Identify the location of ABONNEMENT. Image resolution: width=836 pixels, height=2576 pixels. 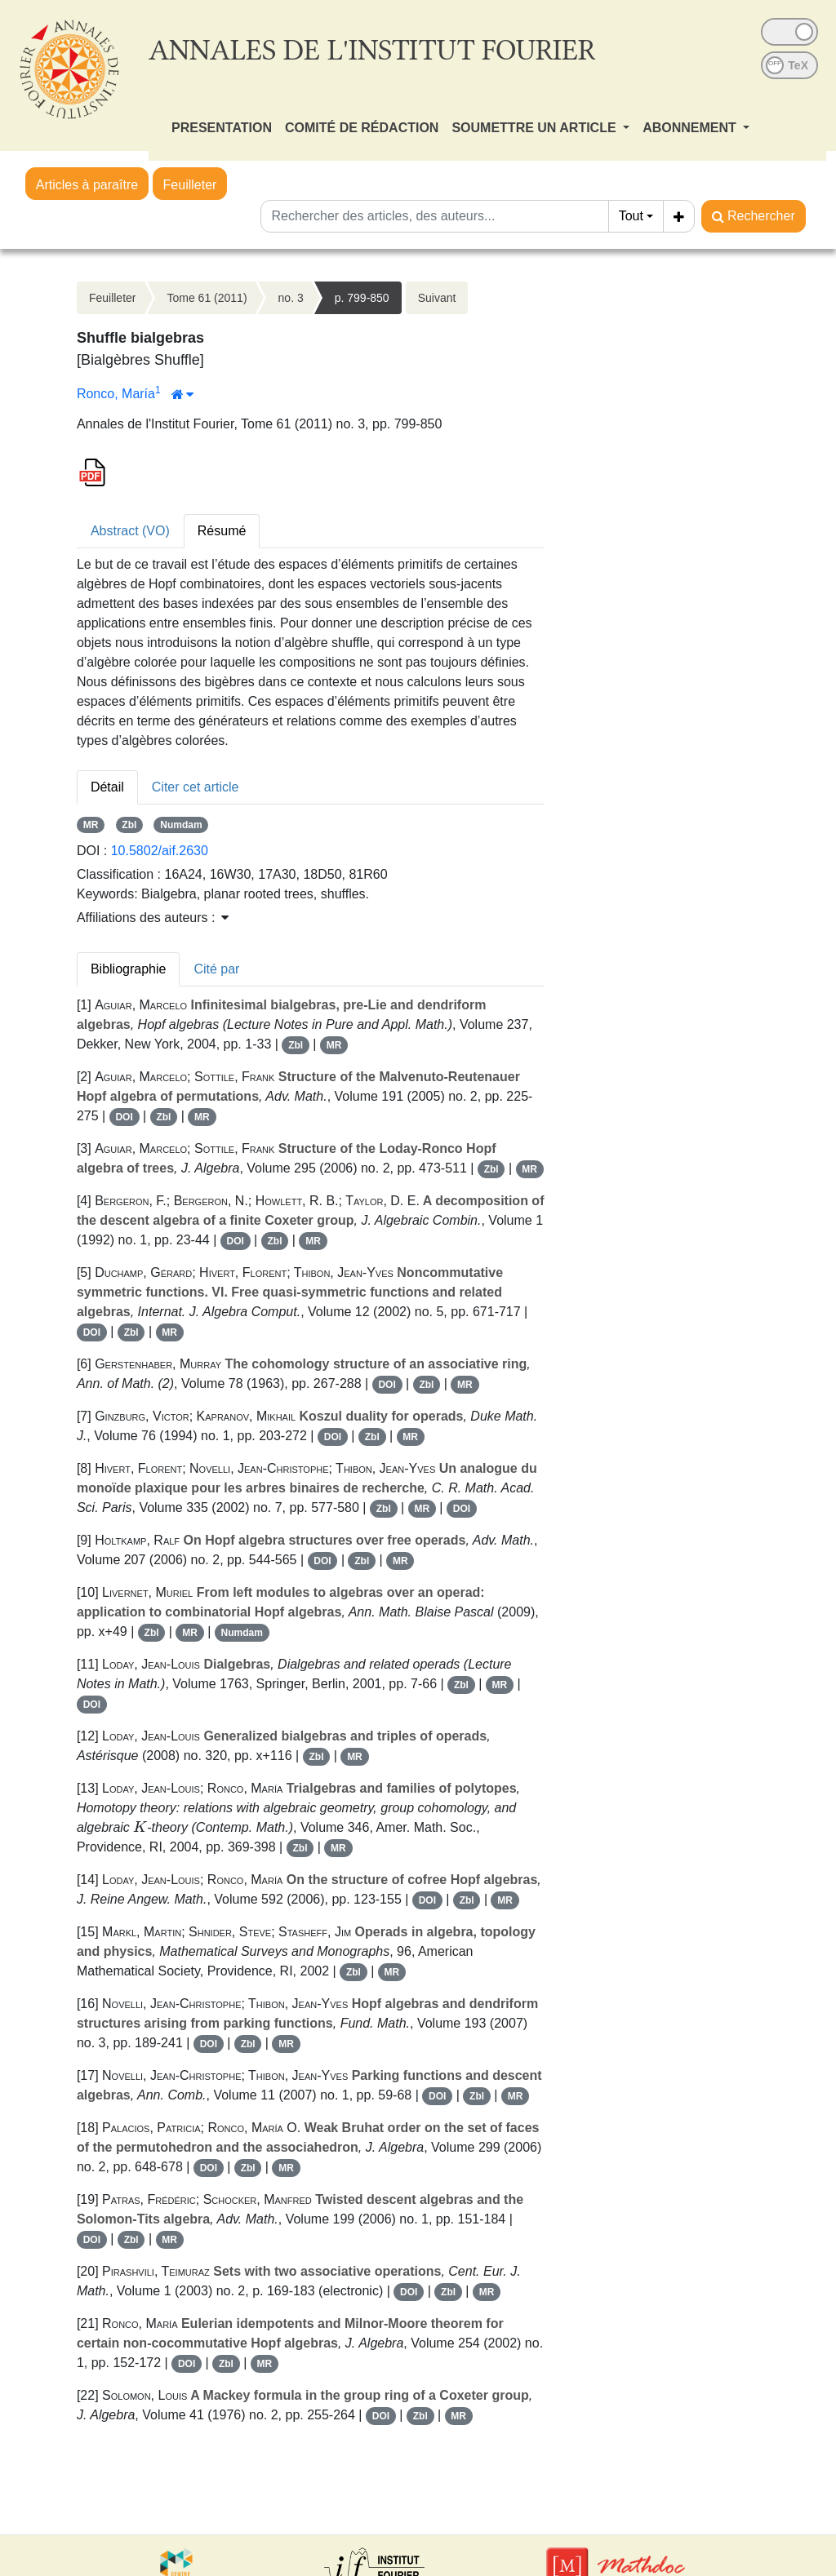
(691, 128).